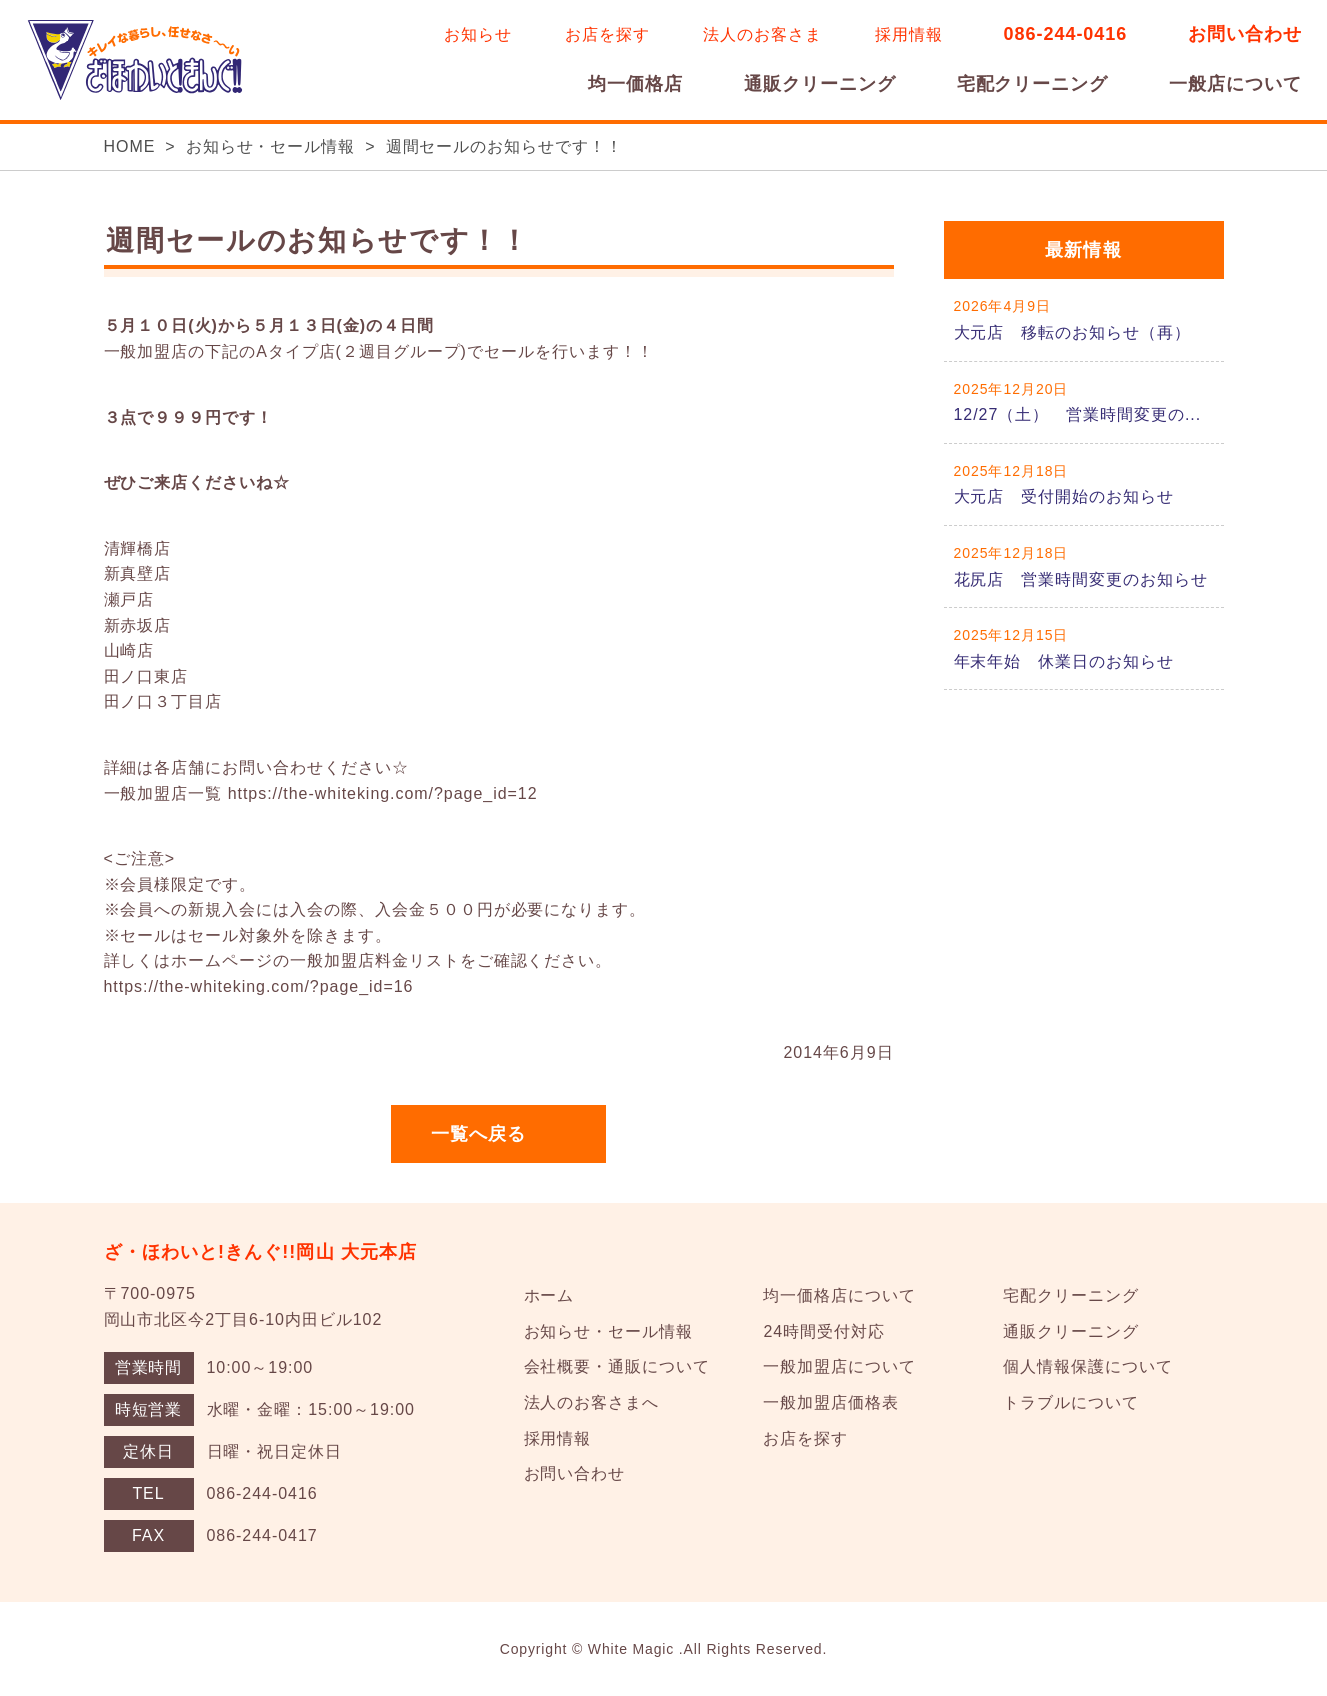 This screenshot has width=1327, height=1696. Describe the element at coordinates (1071, 1402) in the screenshot. I see `トラブルについて` at that location.